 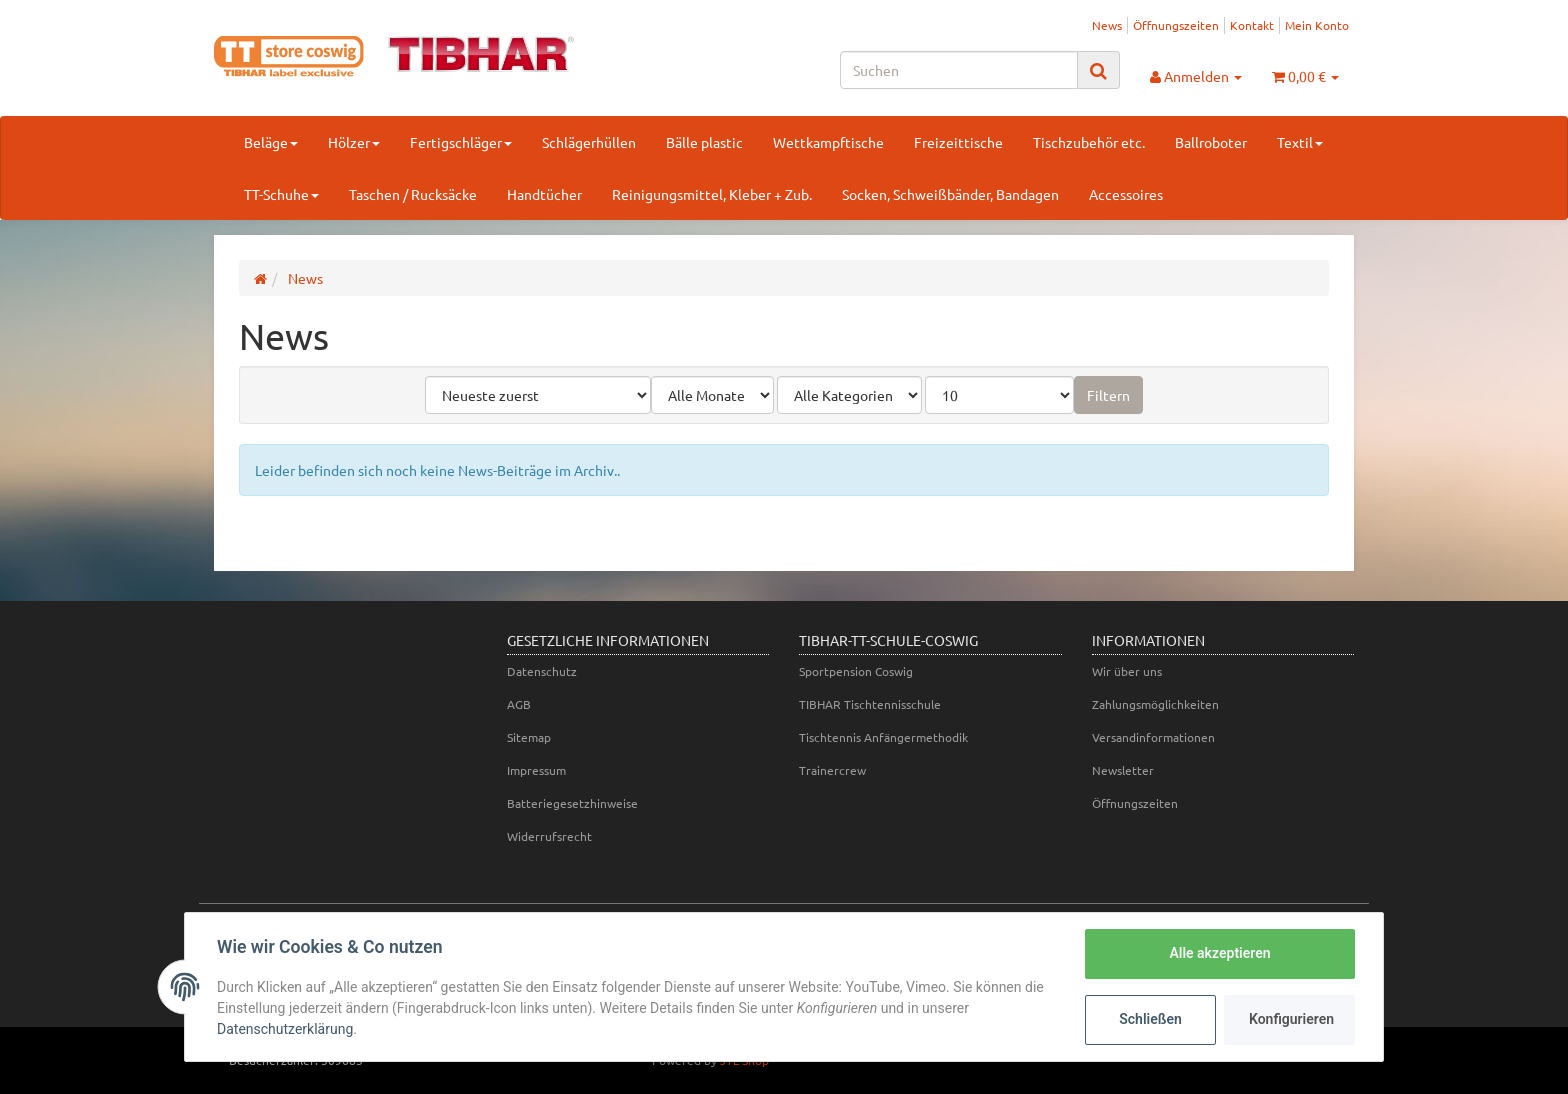 What do you see at coordinates (544, 194) in the screenshot?
I see `Handtücher` at bounding box center [544, 194].